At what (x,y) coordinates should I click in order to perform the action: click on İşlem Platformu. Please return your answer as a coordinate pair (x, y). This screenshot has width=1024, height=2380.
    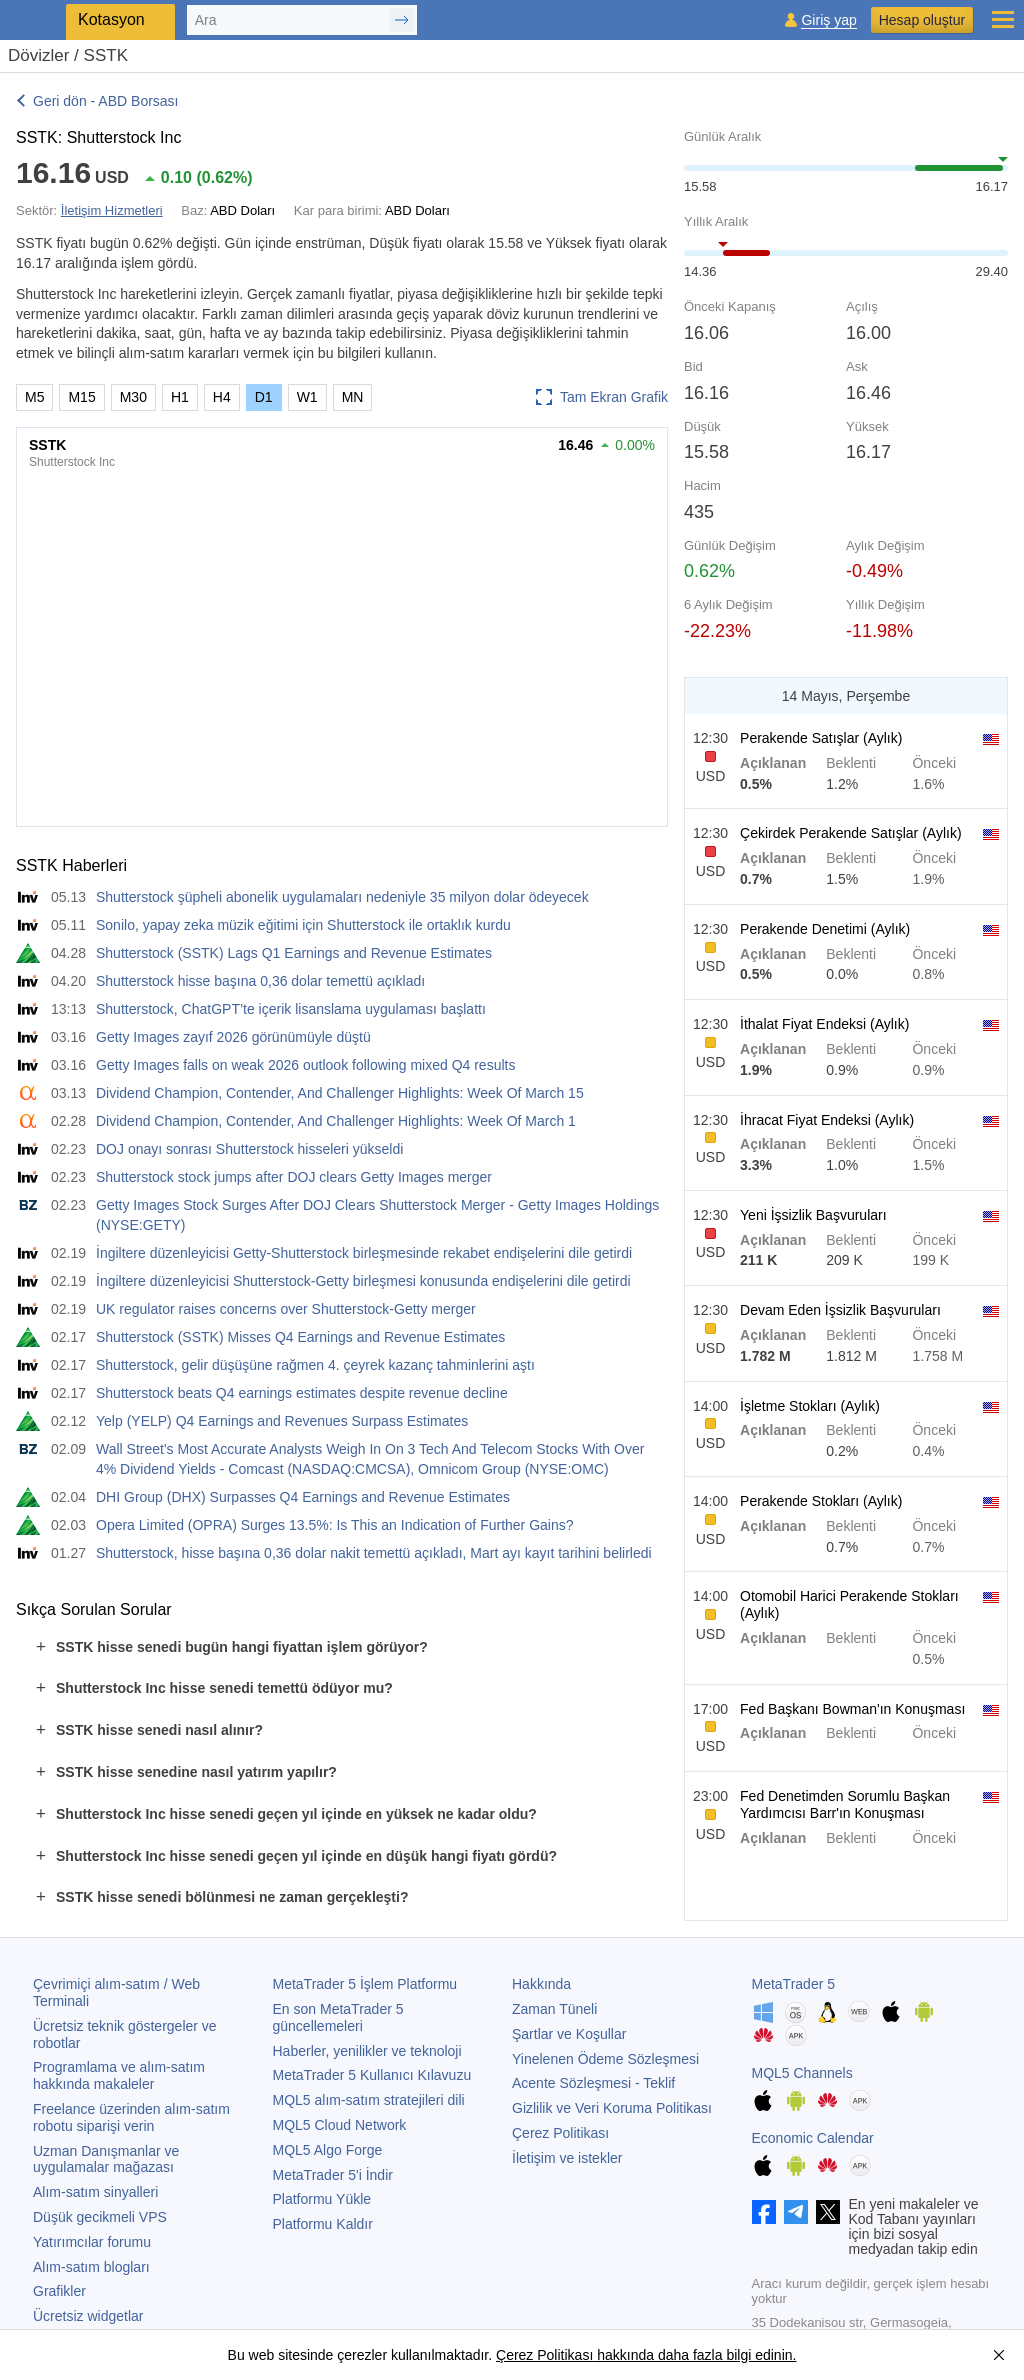
    Looking at the image, I should click on (365, 1984).